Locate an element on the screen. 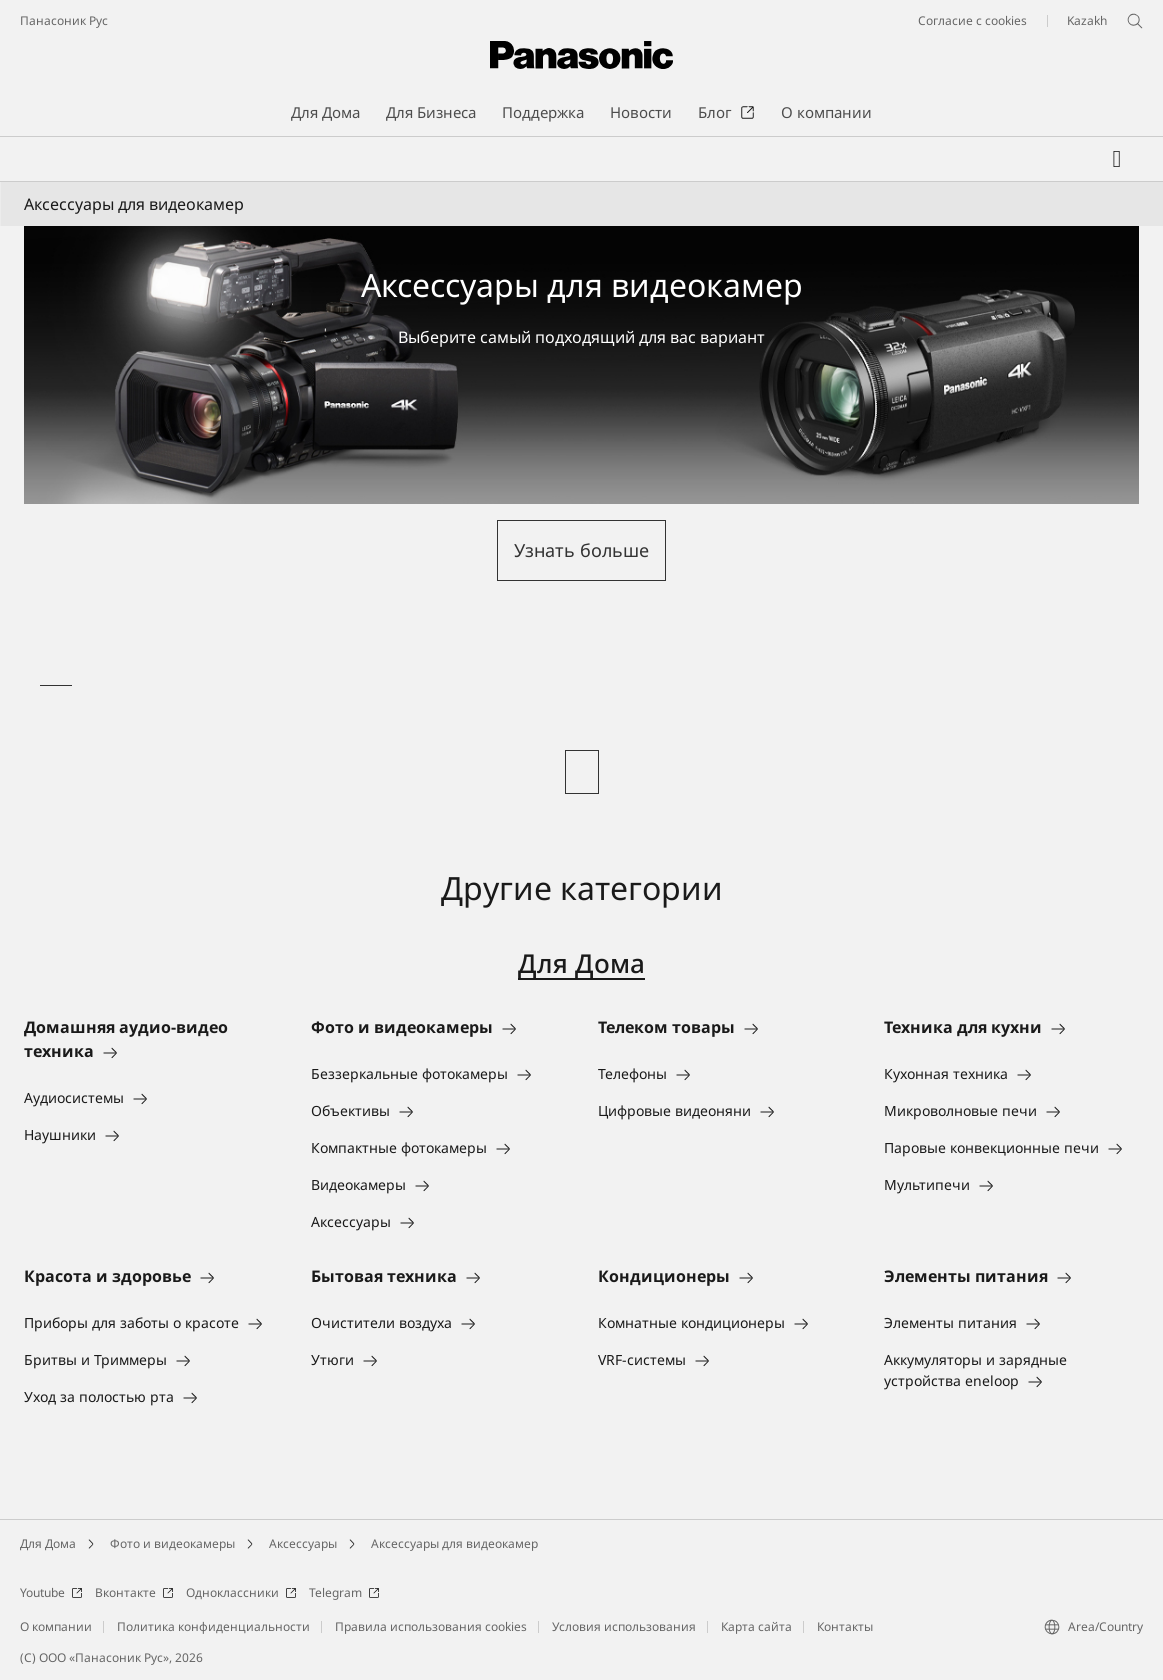  [button] is located at coordinates (581, 550).